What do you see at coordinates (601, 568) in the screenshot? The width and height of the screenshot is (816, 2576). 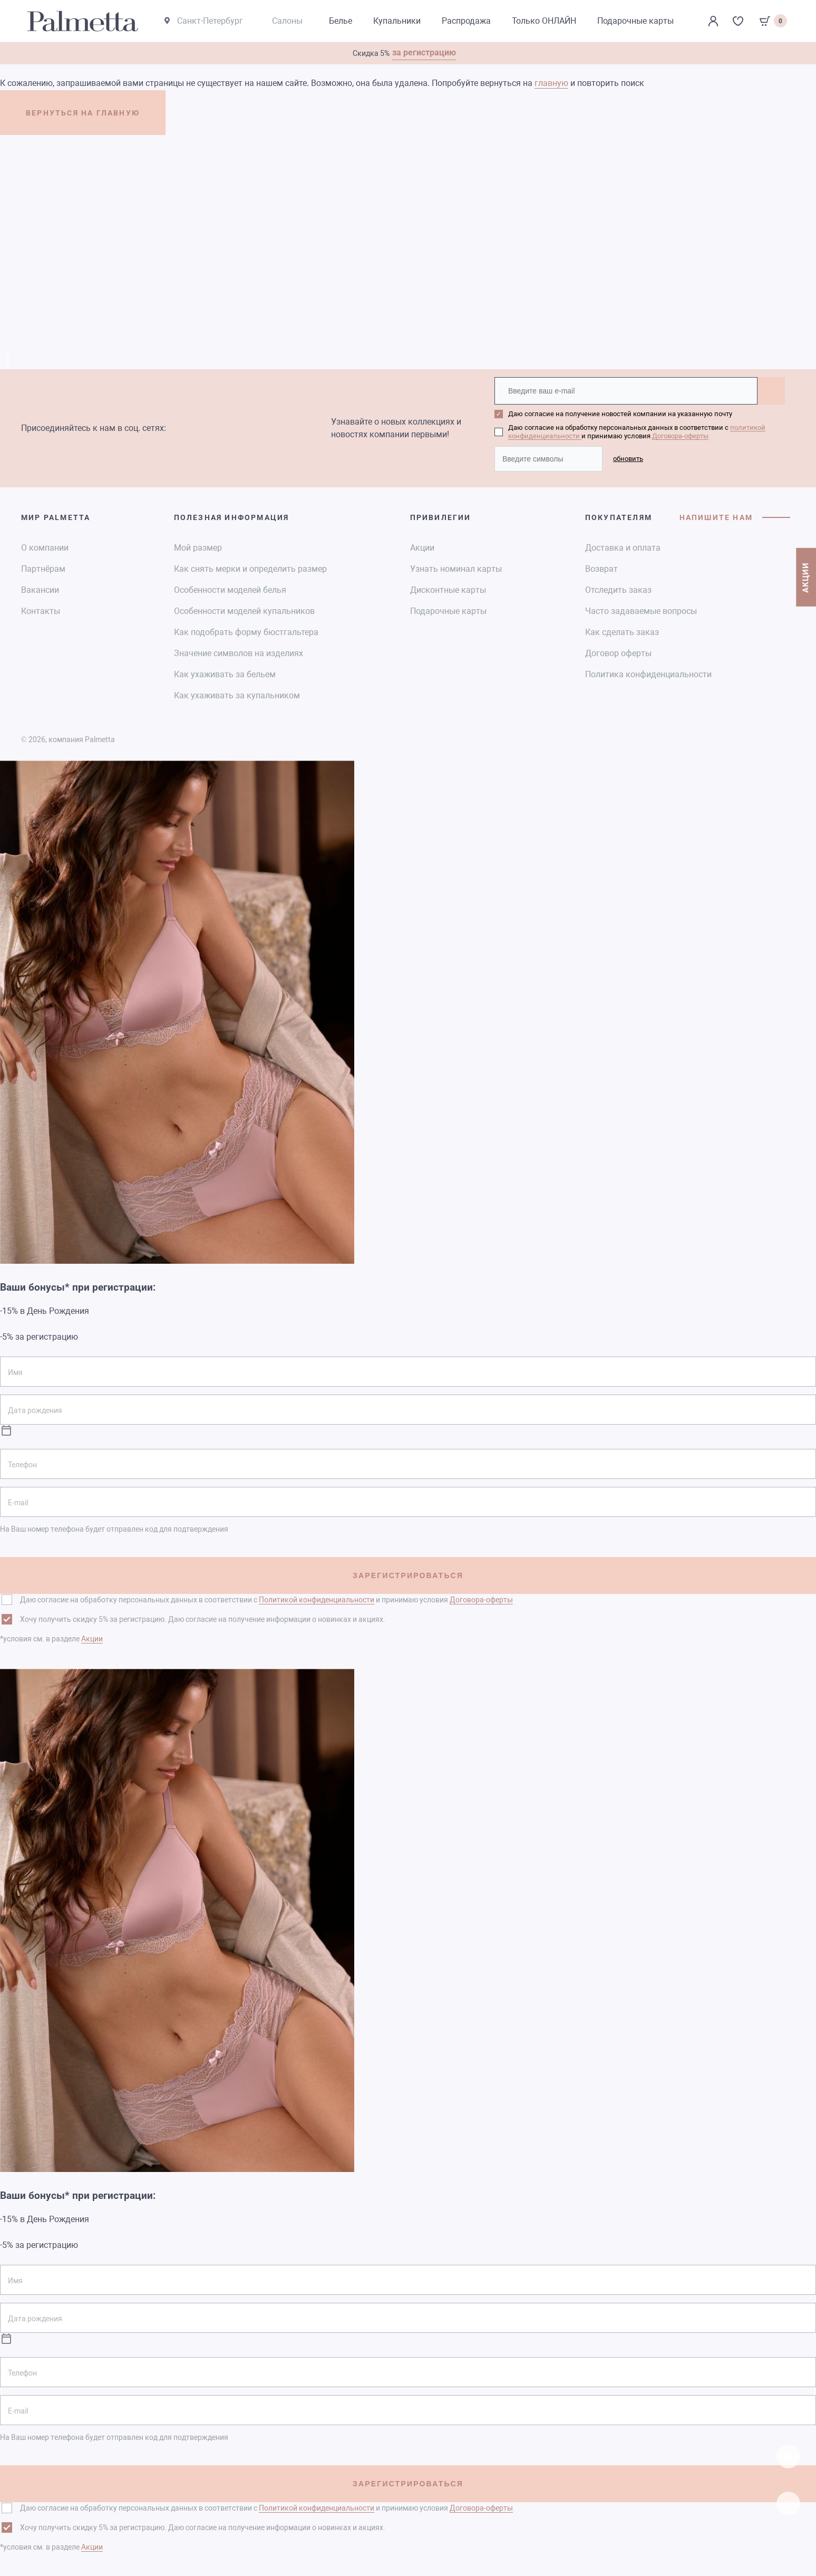 I see `Возврат` at bounding box center [601, 568].